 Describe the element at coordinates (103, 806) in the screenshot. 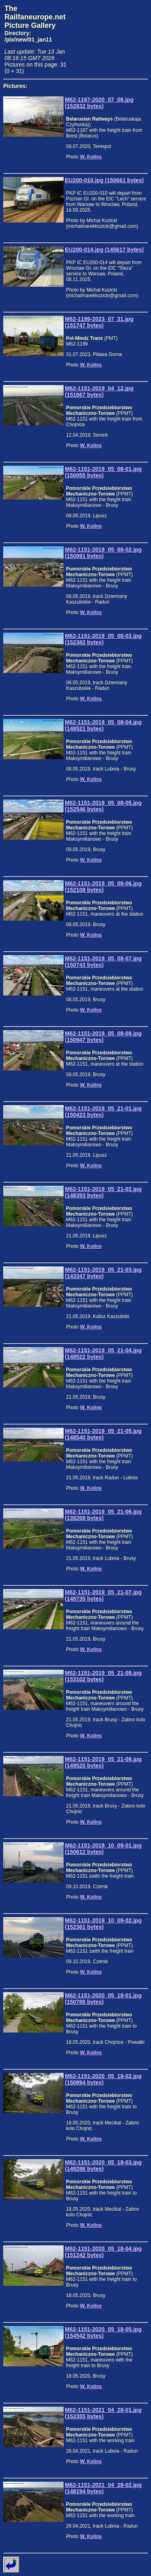

I see `M62-1151-2019_05_08-05.jpg (152546 bytes)` at that location.